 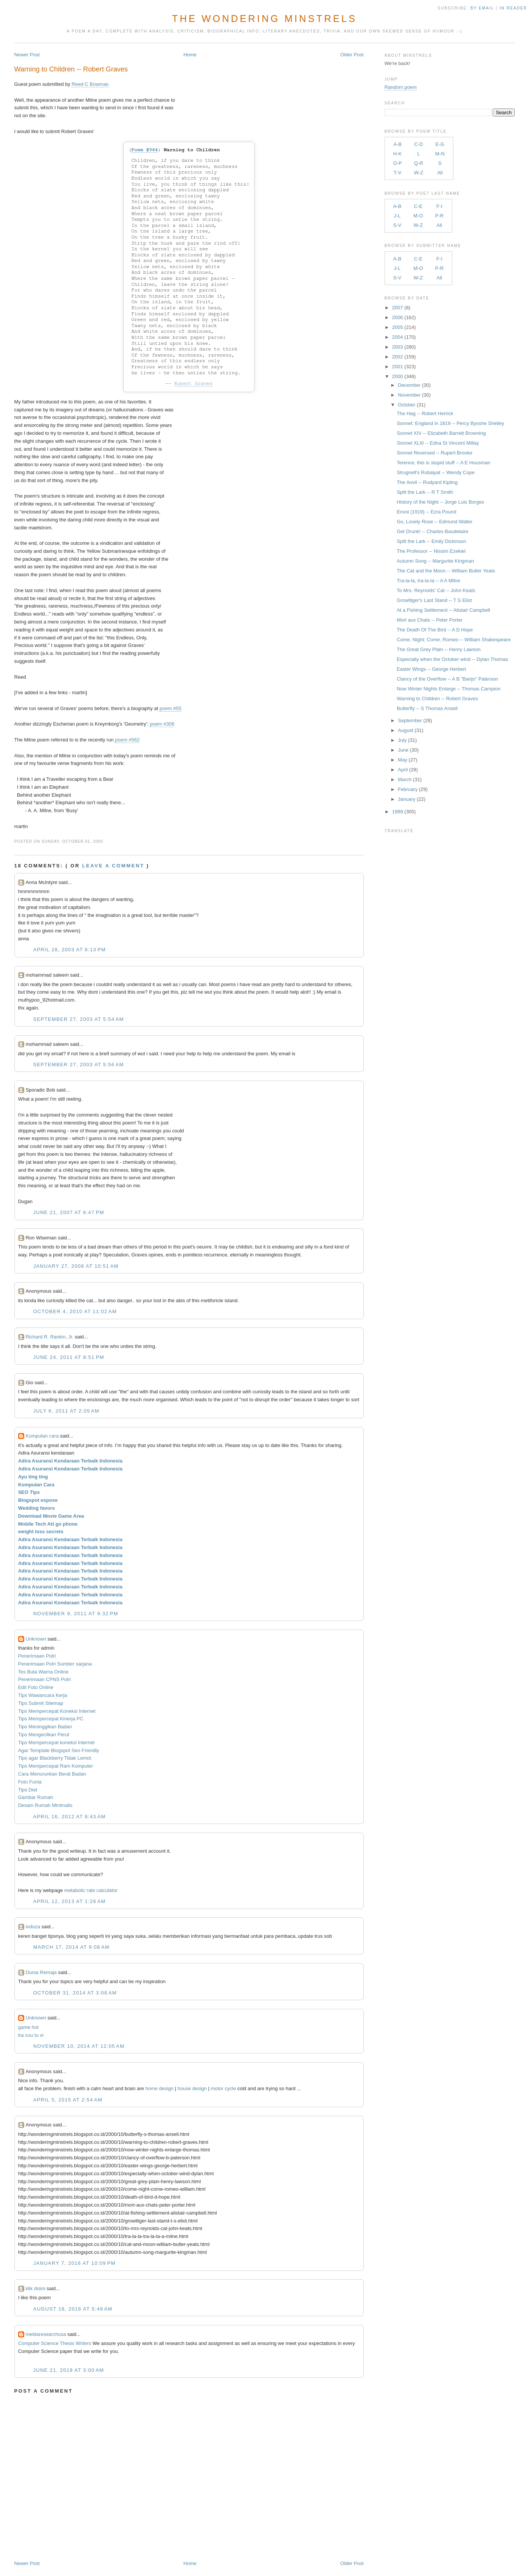 I want to click on 2004, so click(x=397, y=337).